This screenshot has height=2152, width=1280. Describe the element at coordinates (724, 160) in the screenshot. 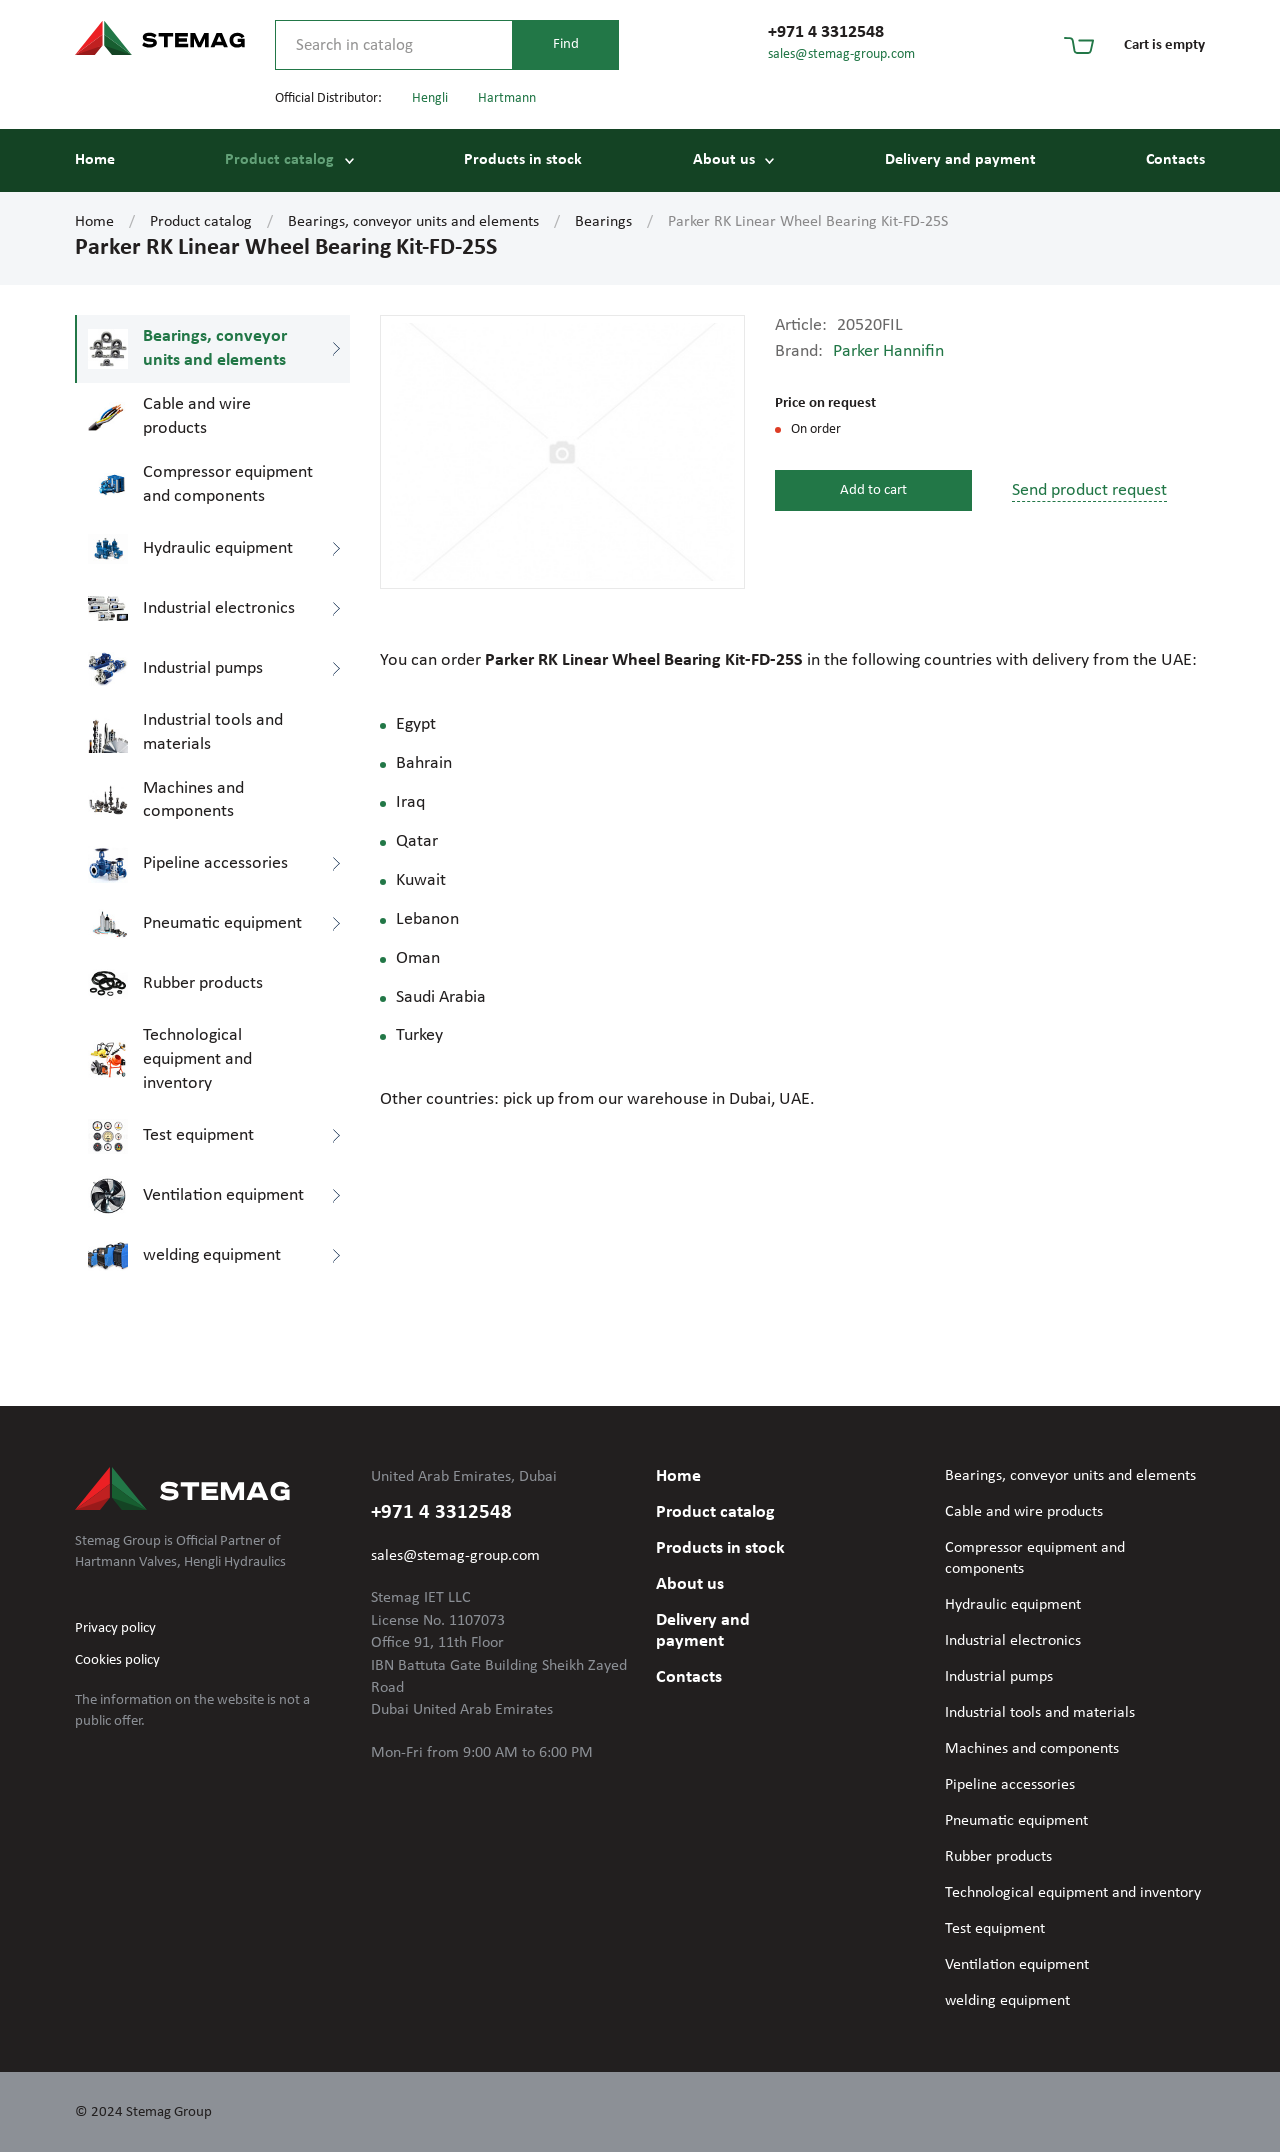

I see `About us` at that location.